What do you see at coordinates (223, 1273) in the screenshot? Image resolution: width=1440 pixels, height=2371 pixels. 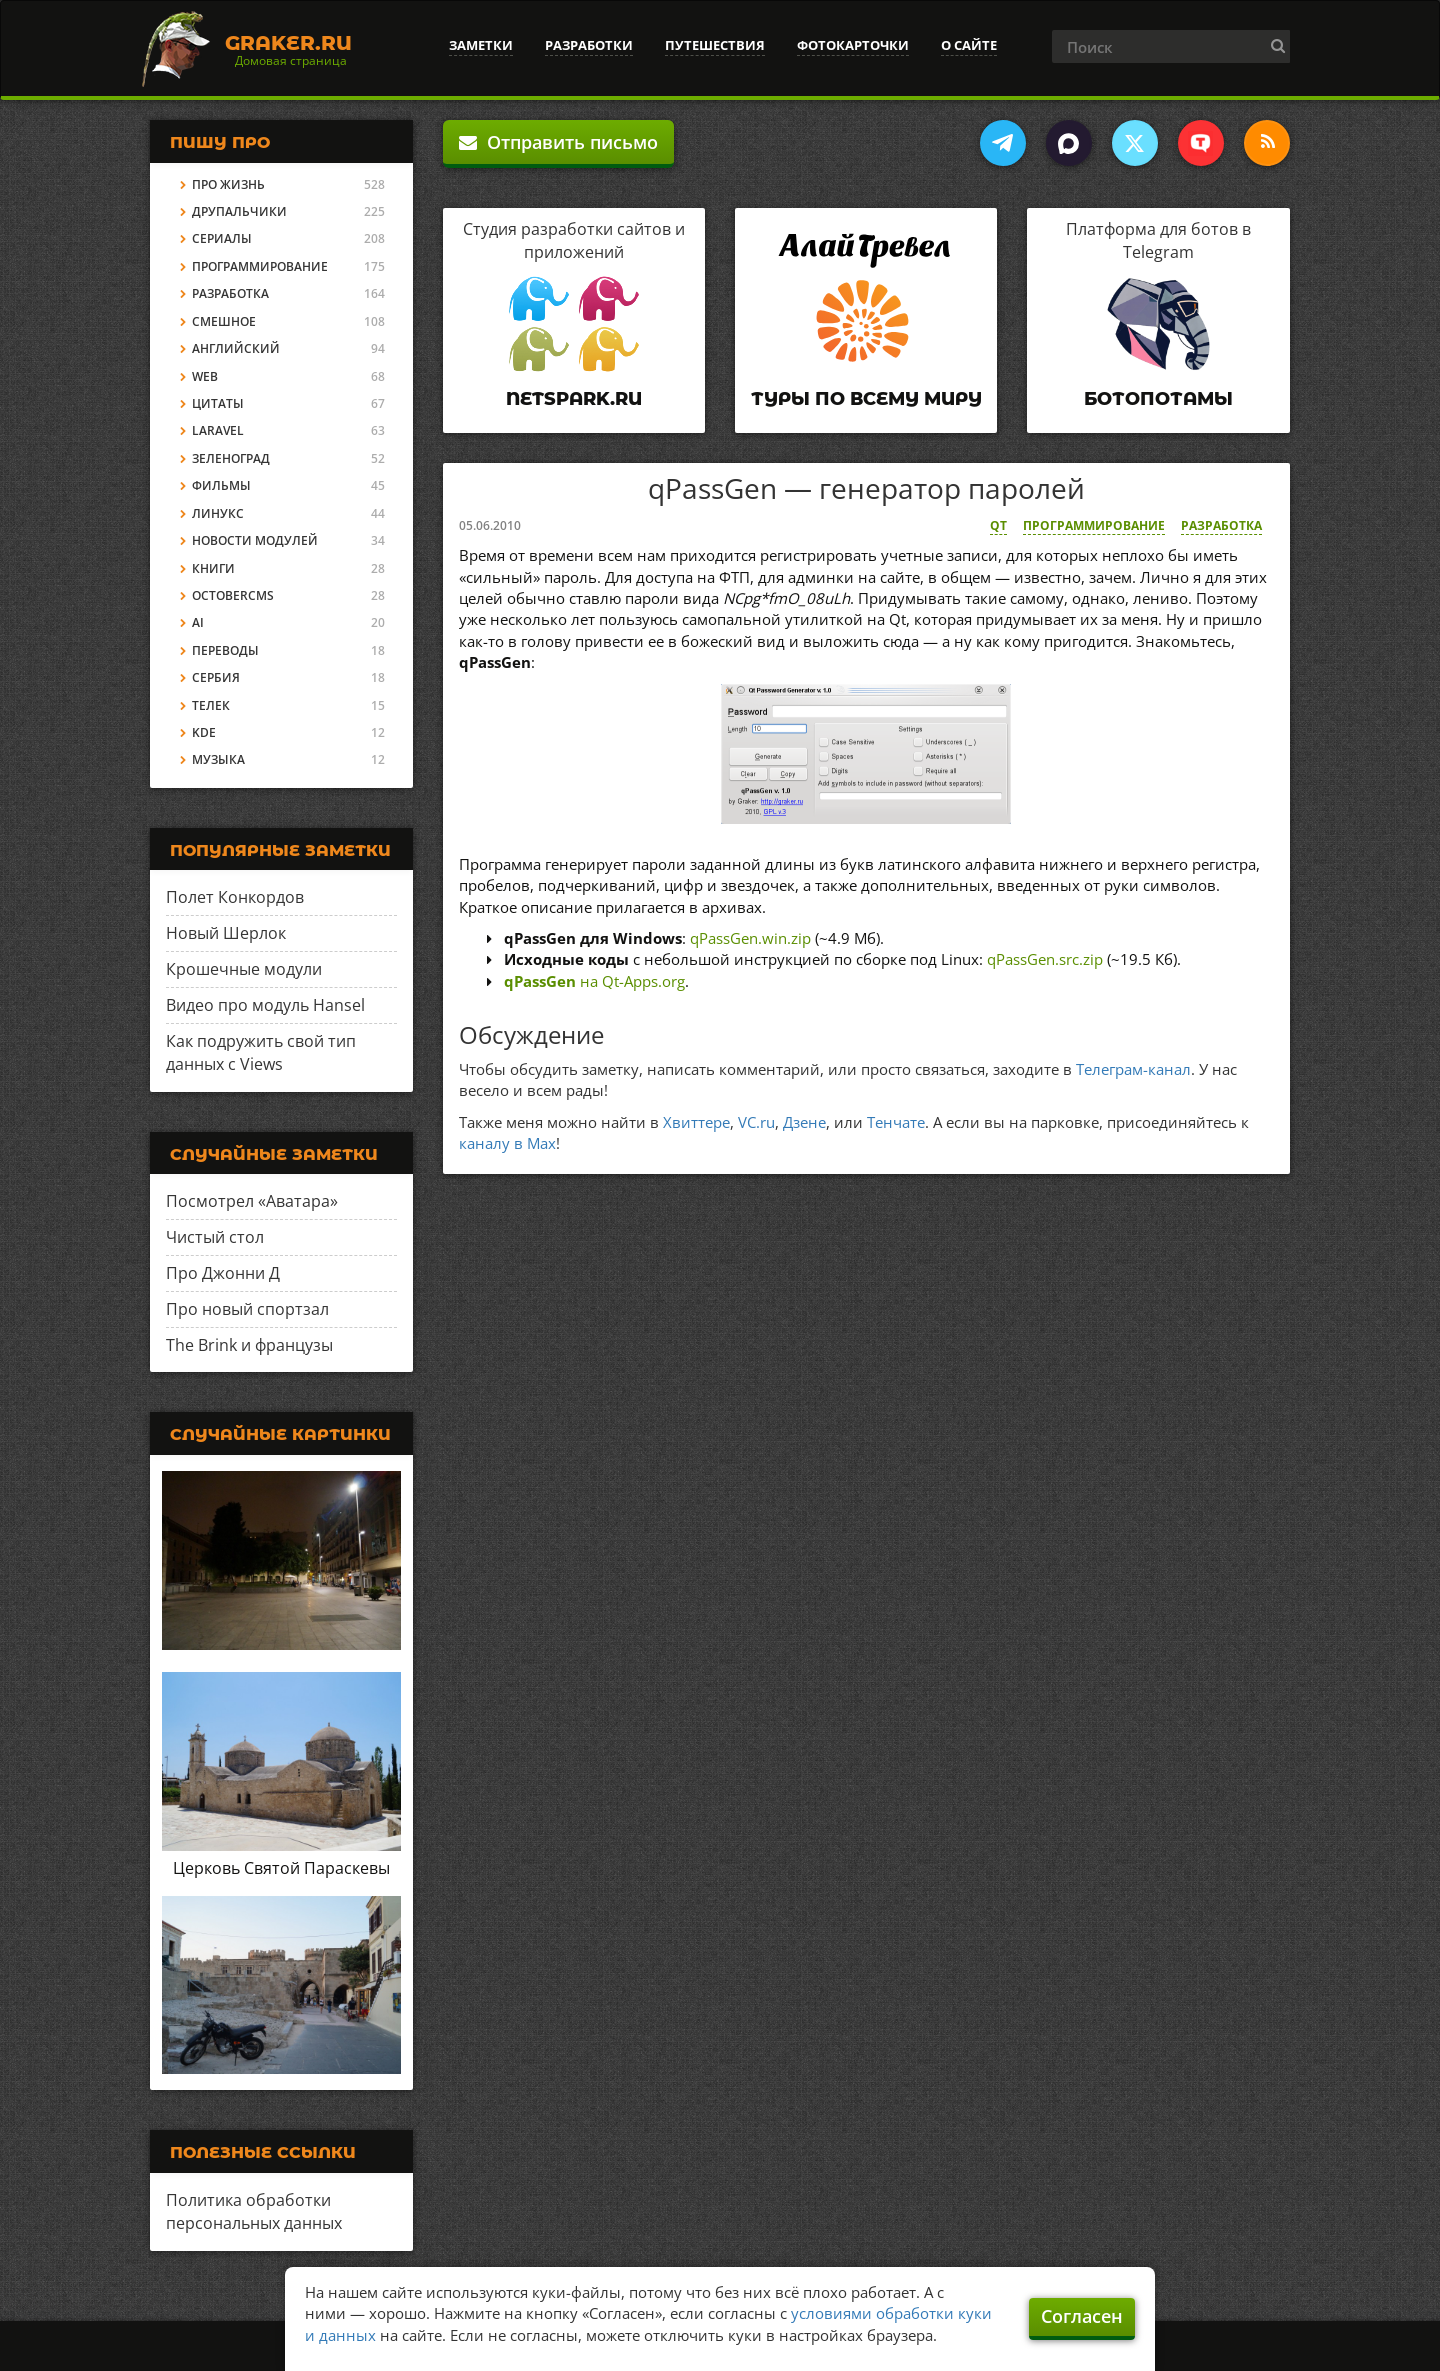 I see `Про Джонни Д` at bounding box center [223, 1273].